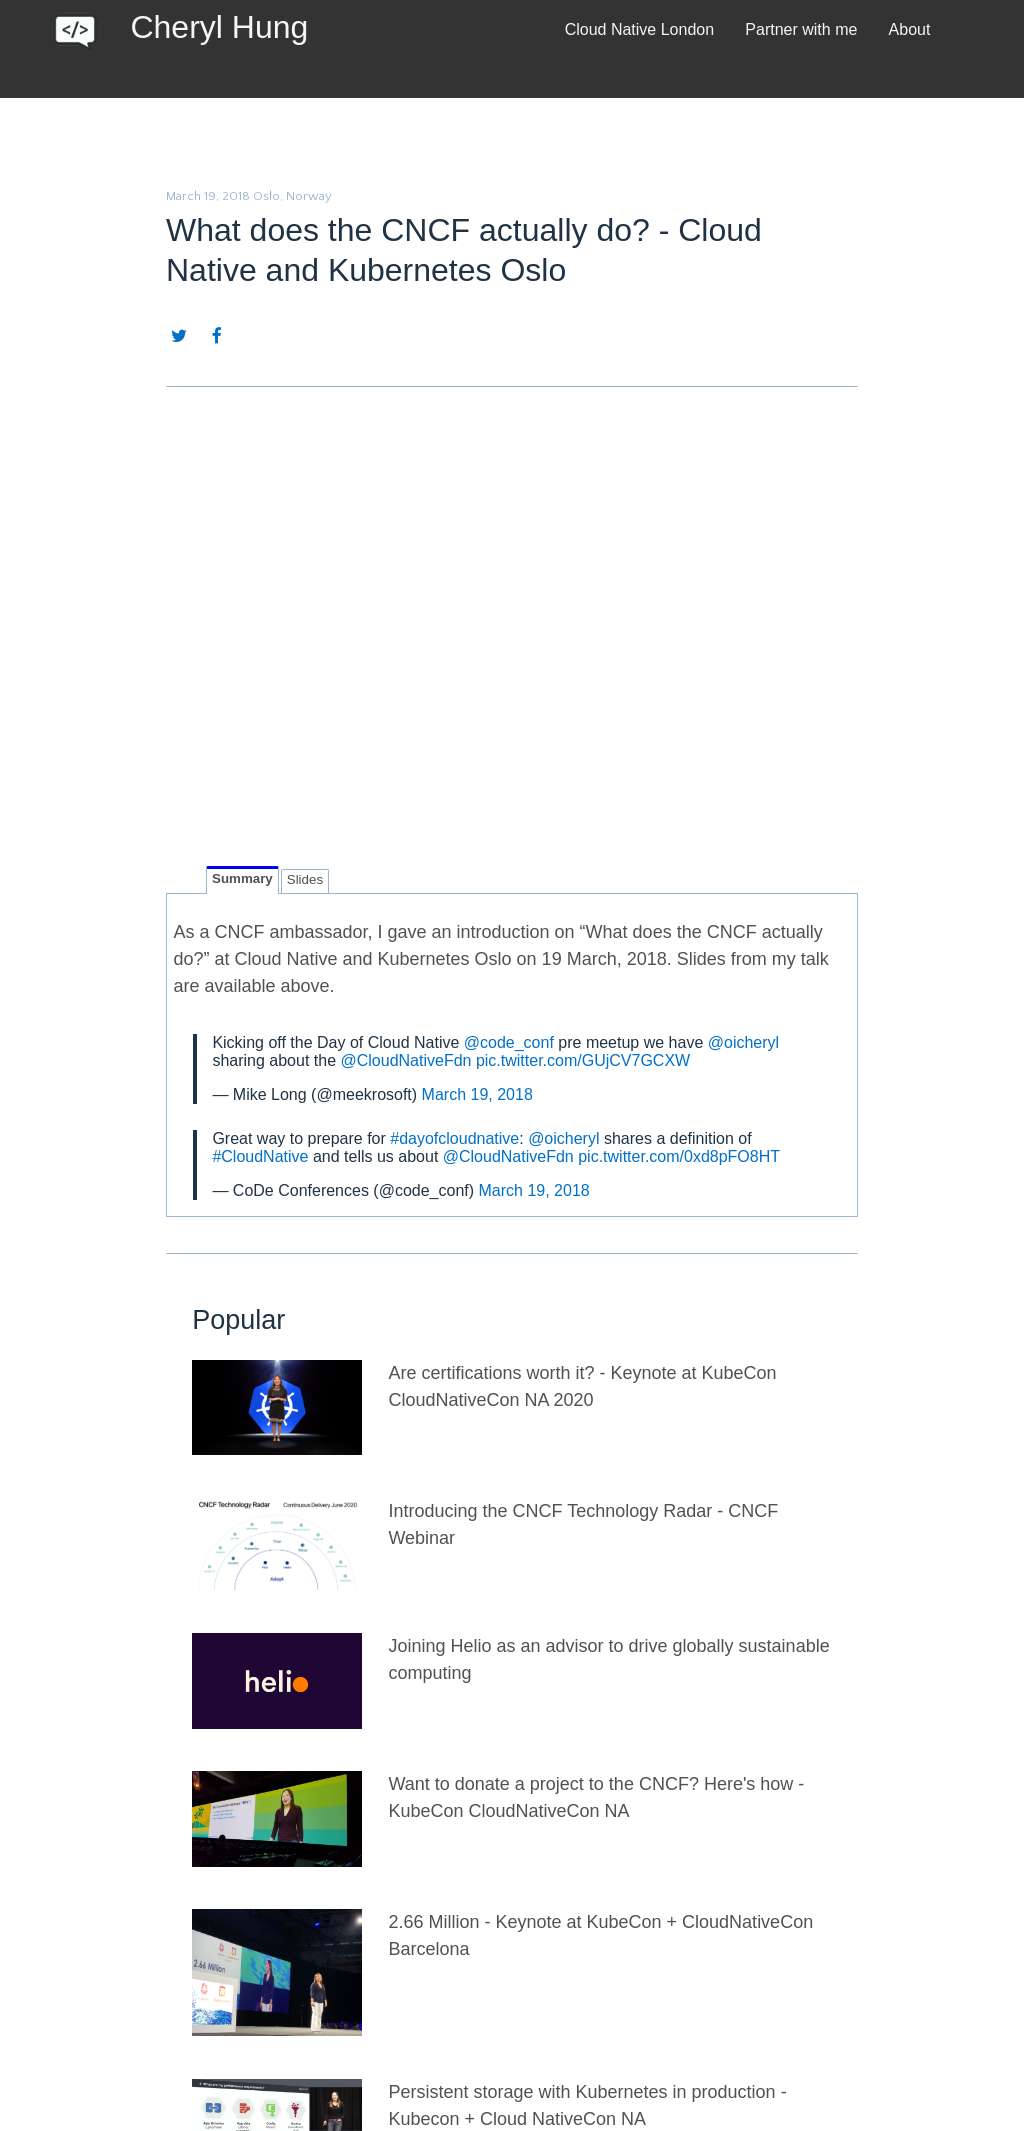  I want to click on pic.twitter.com/0xd8pFO8HT, so click(679, 1156).